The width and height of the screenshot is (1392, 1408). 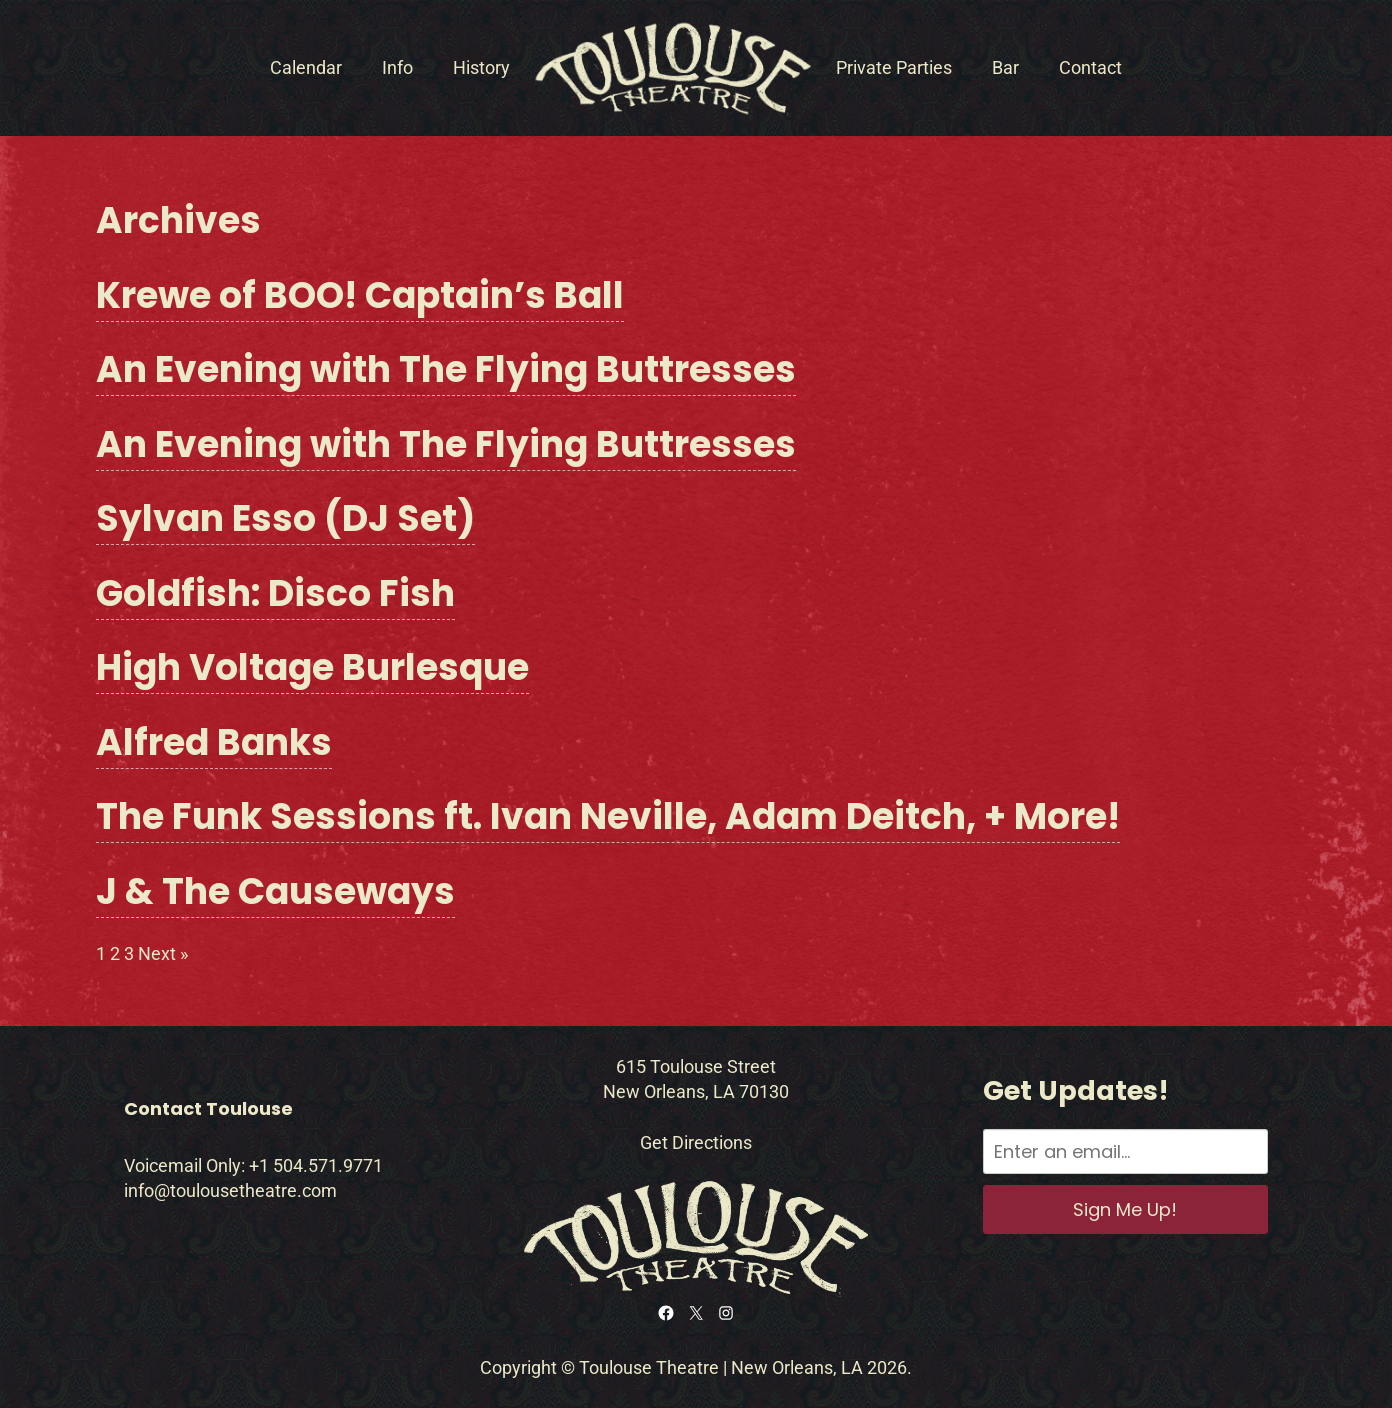 I want to click on Alfred Banks, so click(x=214, y=742).